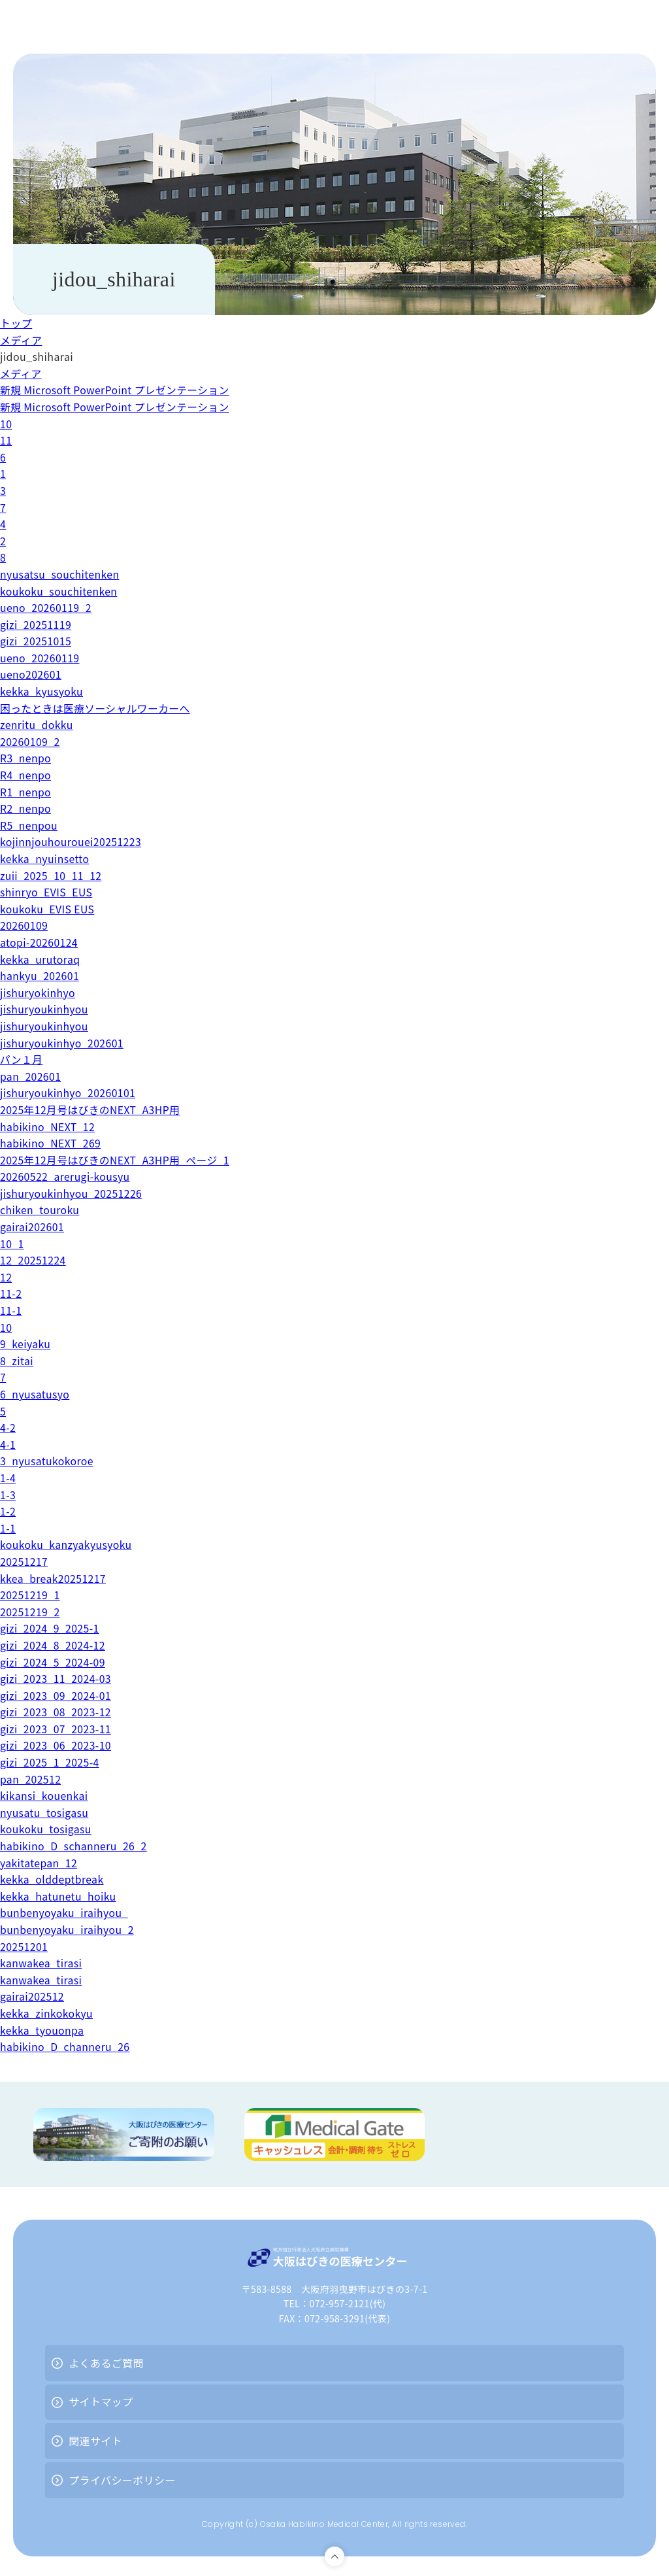 The height and width of the screenshot is (2576, 669). What do you see at coordinates (38, 992) in the screenshot?
I see `jishuryokinhyo` at bounding box center [38, 992].